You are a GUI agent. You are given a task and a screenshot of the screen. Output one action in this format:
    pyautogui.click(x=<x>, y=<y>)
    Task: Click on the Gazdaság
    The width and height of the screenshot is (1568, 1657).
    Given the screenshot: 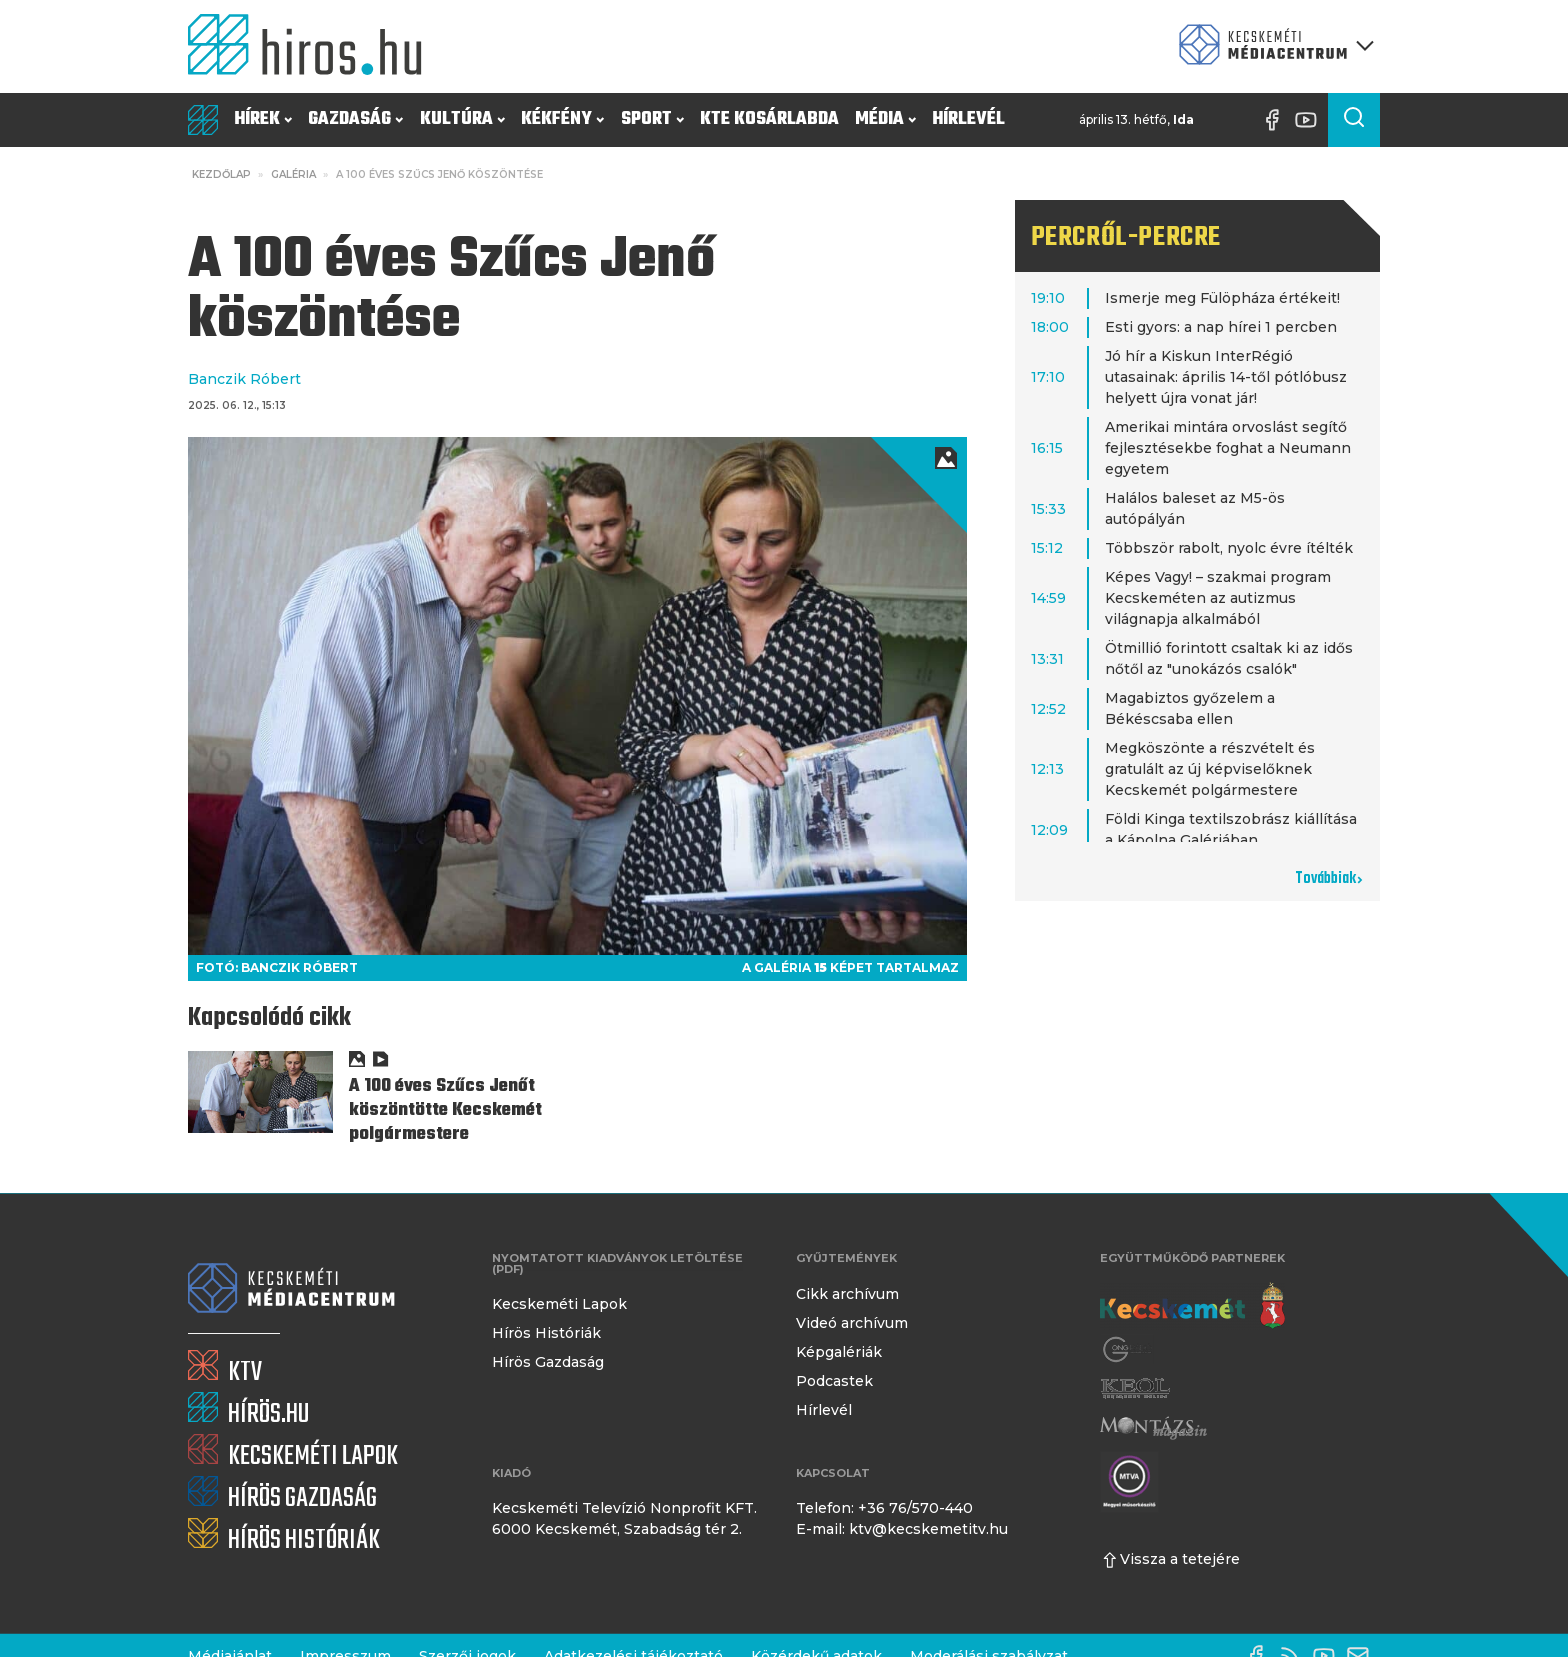 What is the action you would take?
    pyautogui.click(x=355, y=119)
    